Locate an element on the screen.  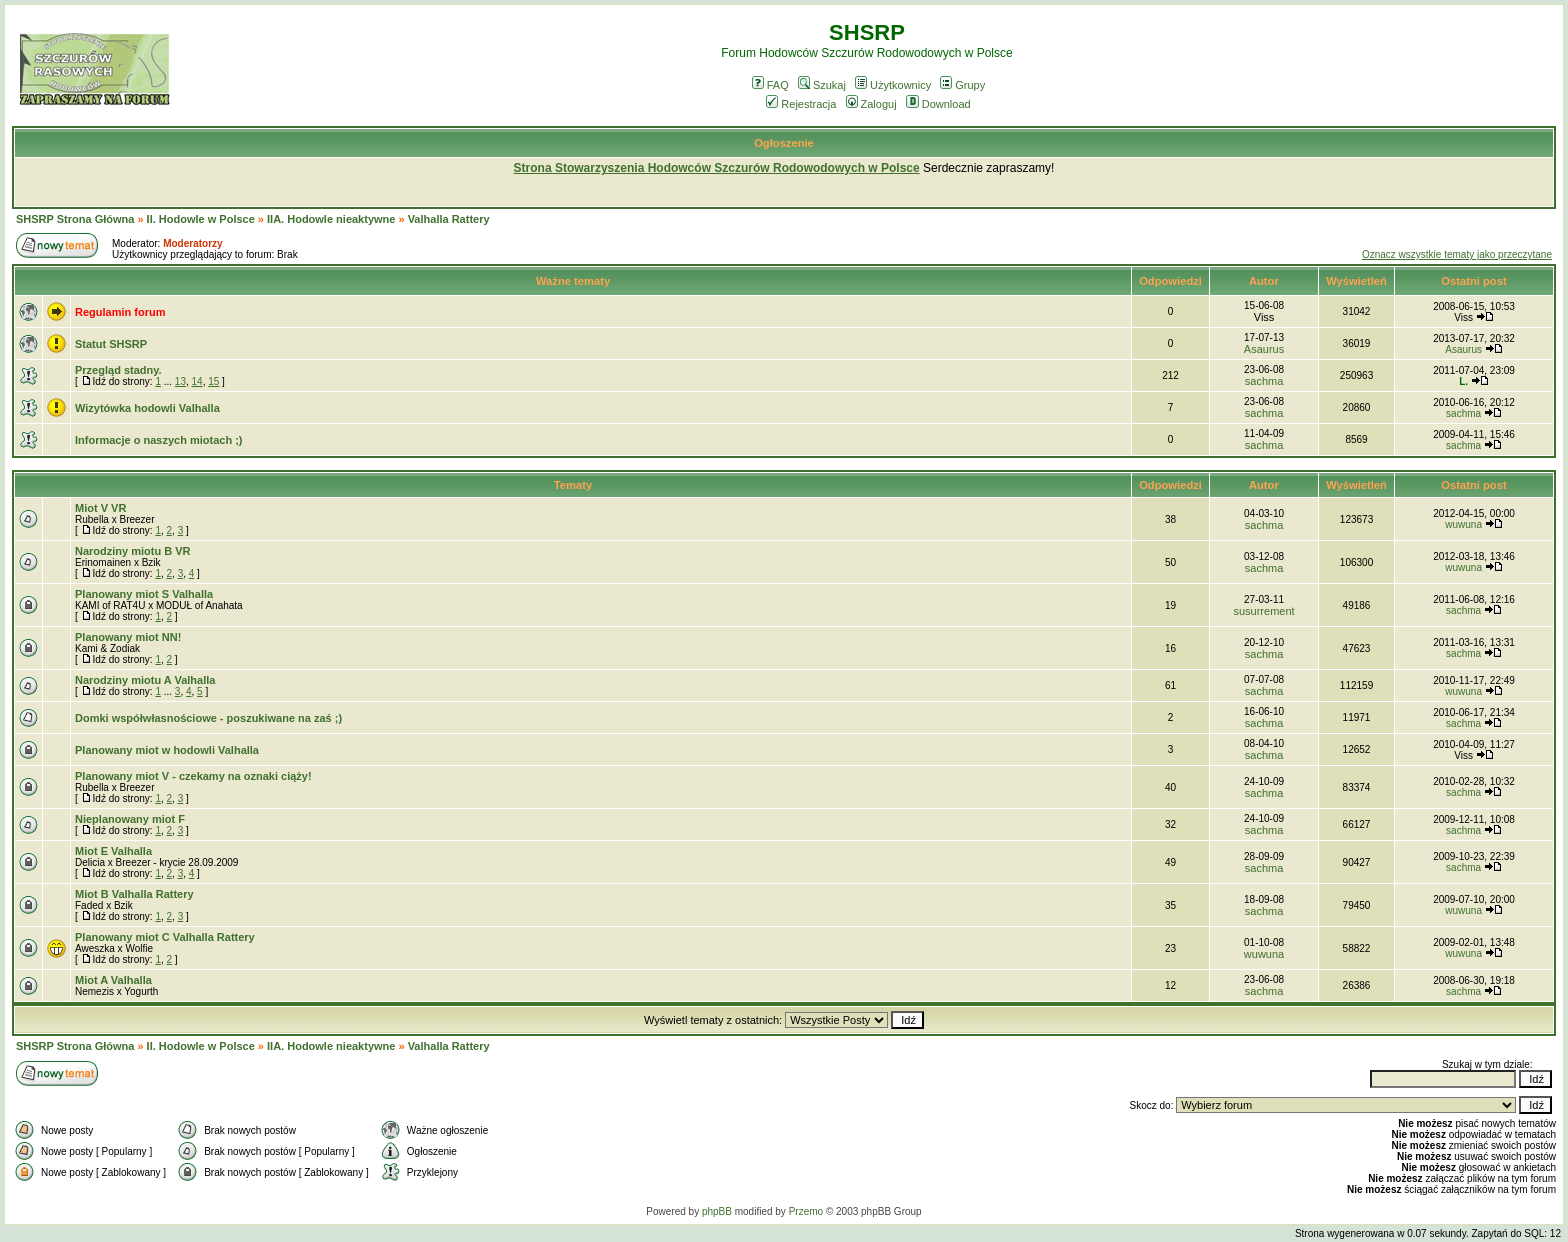
Domki współwłasnościowe - poszukiwane na zaś ;) is located at coordinates (208, 718).